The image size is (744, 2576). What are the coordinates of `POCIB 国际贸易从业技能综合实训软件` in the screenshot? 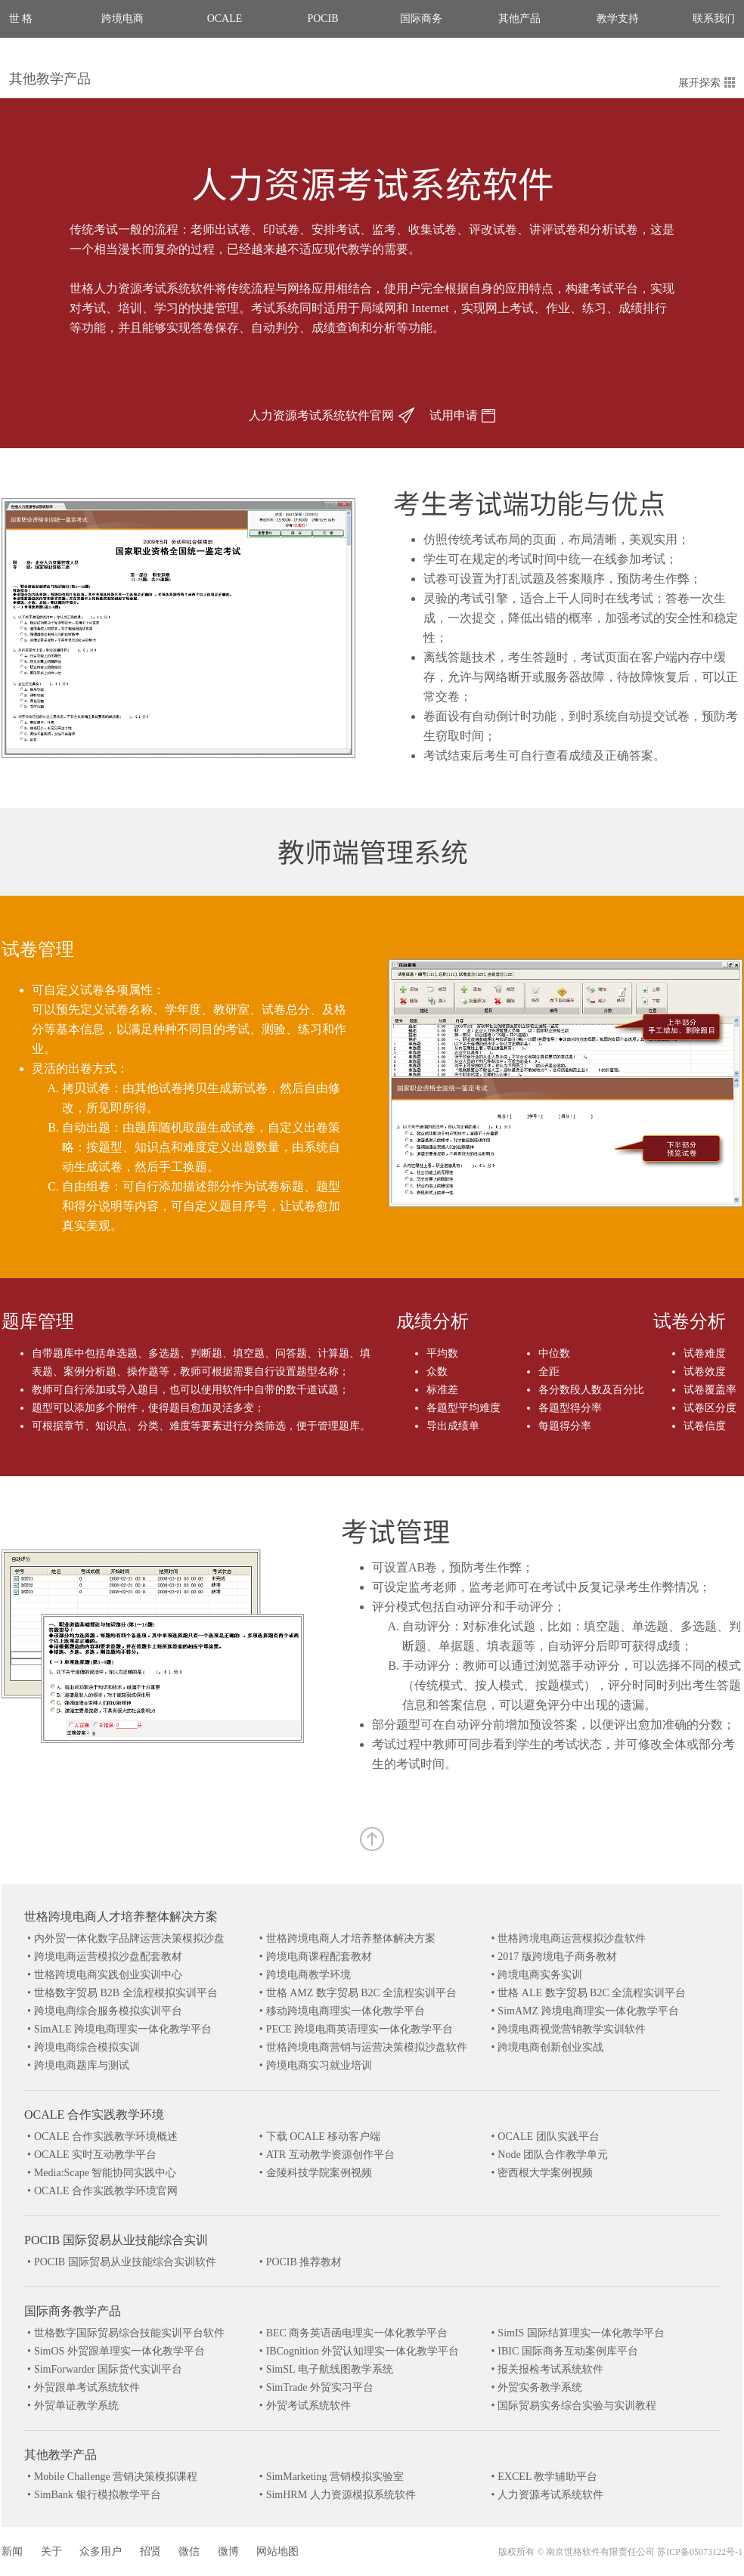 It's located at (125, 2262).